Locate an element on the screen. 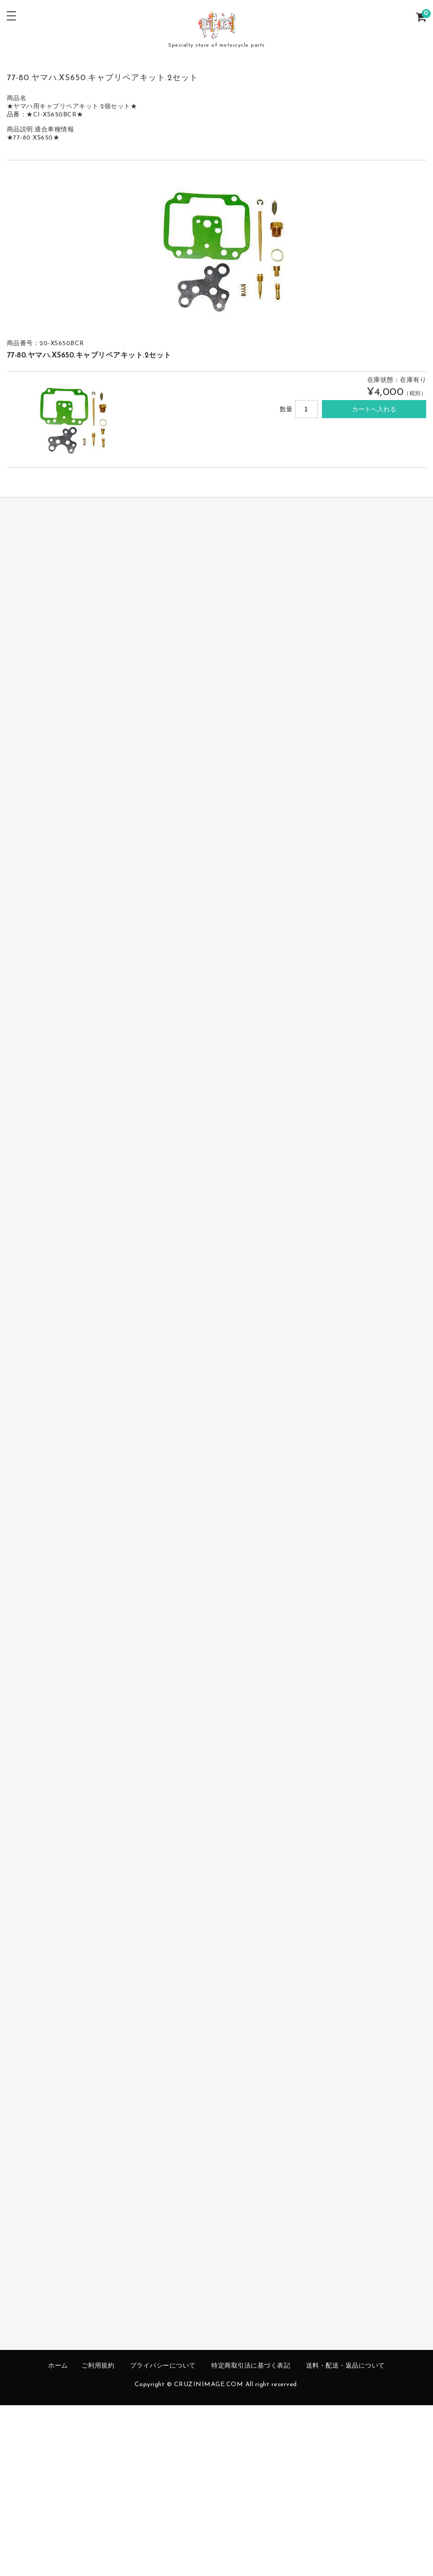  ご利用規約 is located at coordinates (98, 2366).